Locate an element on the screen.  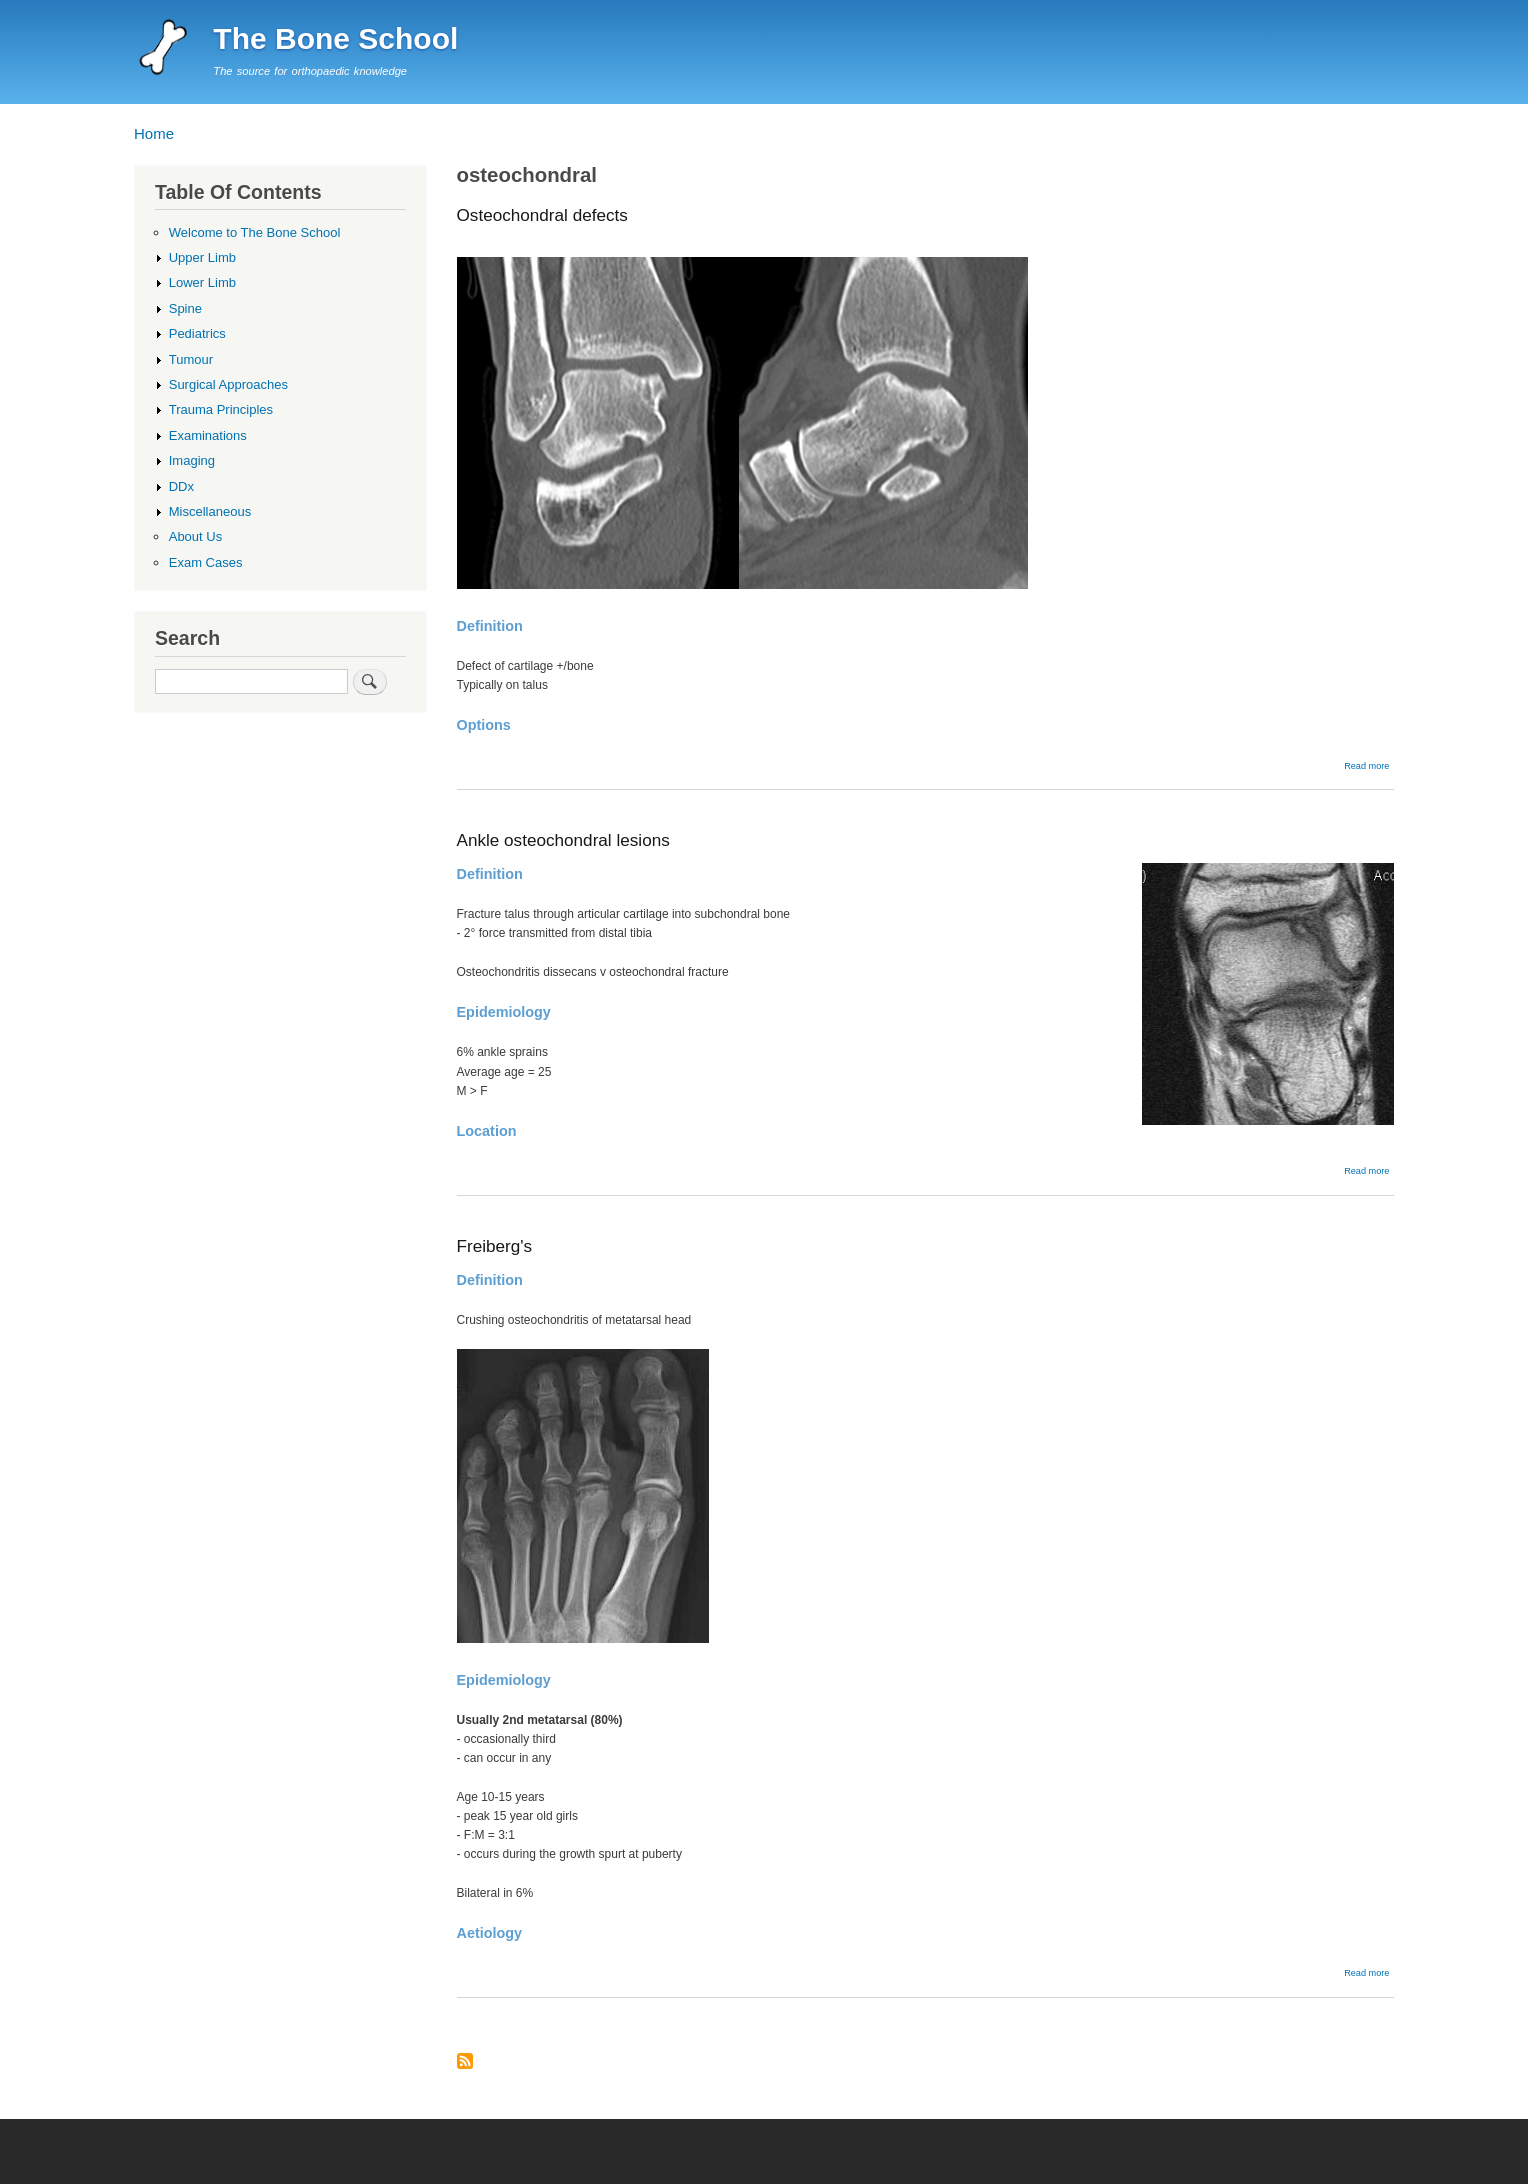
Surgical Approaches is located at coordinates (228, 384).